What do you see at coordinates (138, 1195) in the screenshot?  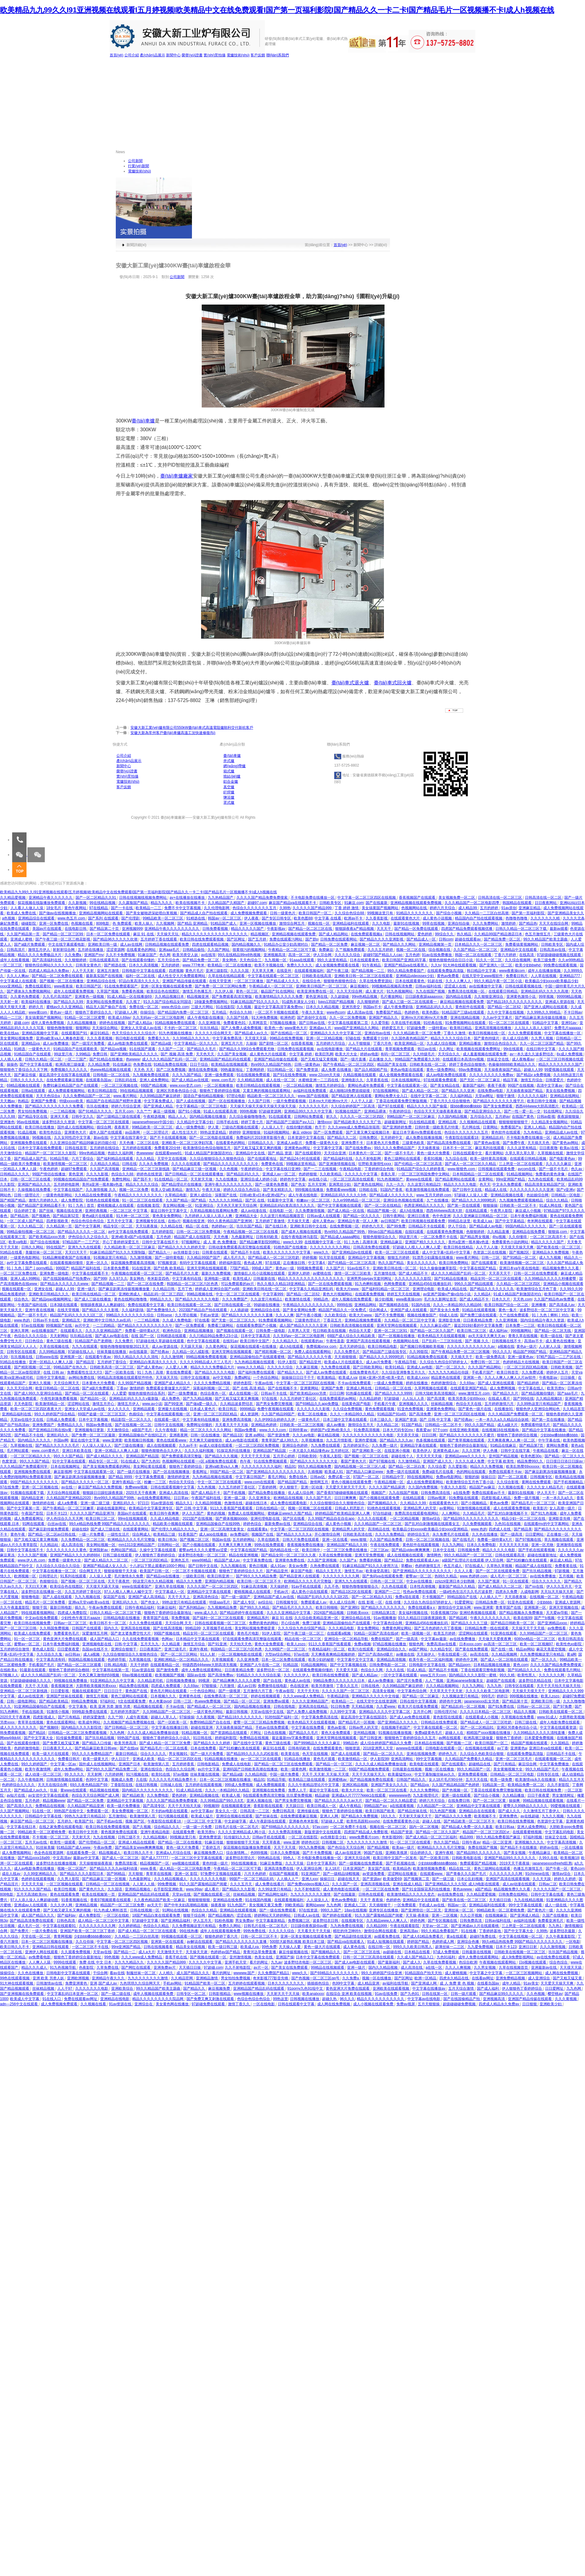 I see `午夜精品久久久久久久久久久` at bounding box center [138, 1195].